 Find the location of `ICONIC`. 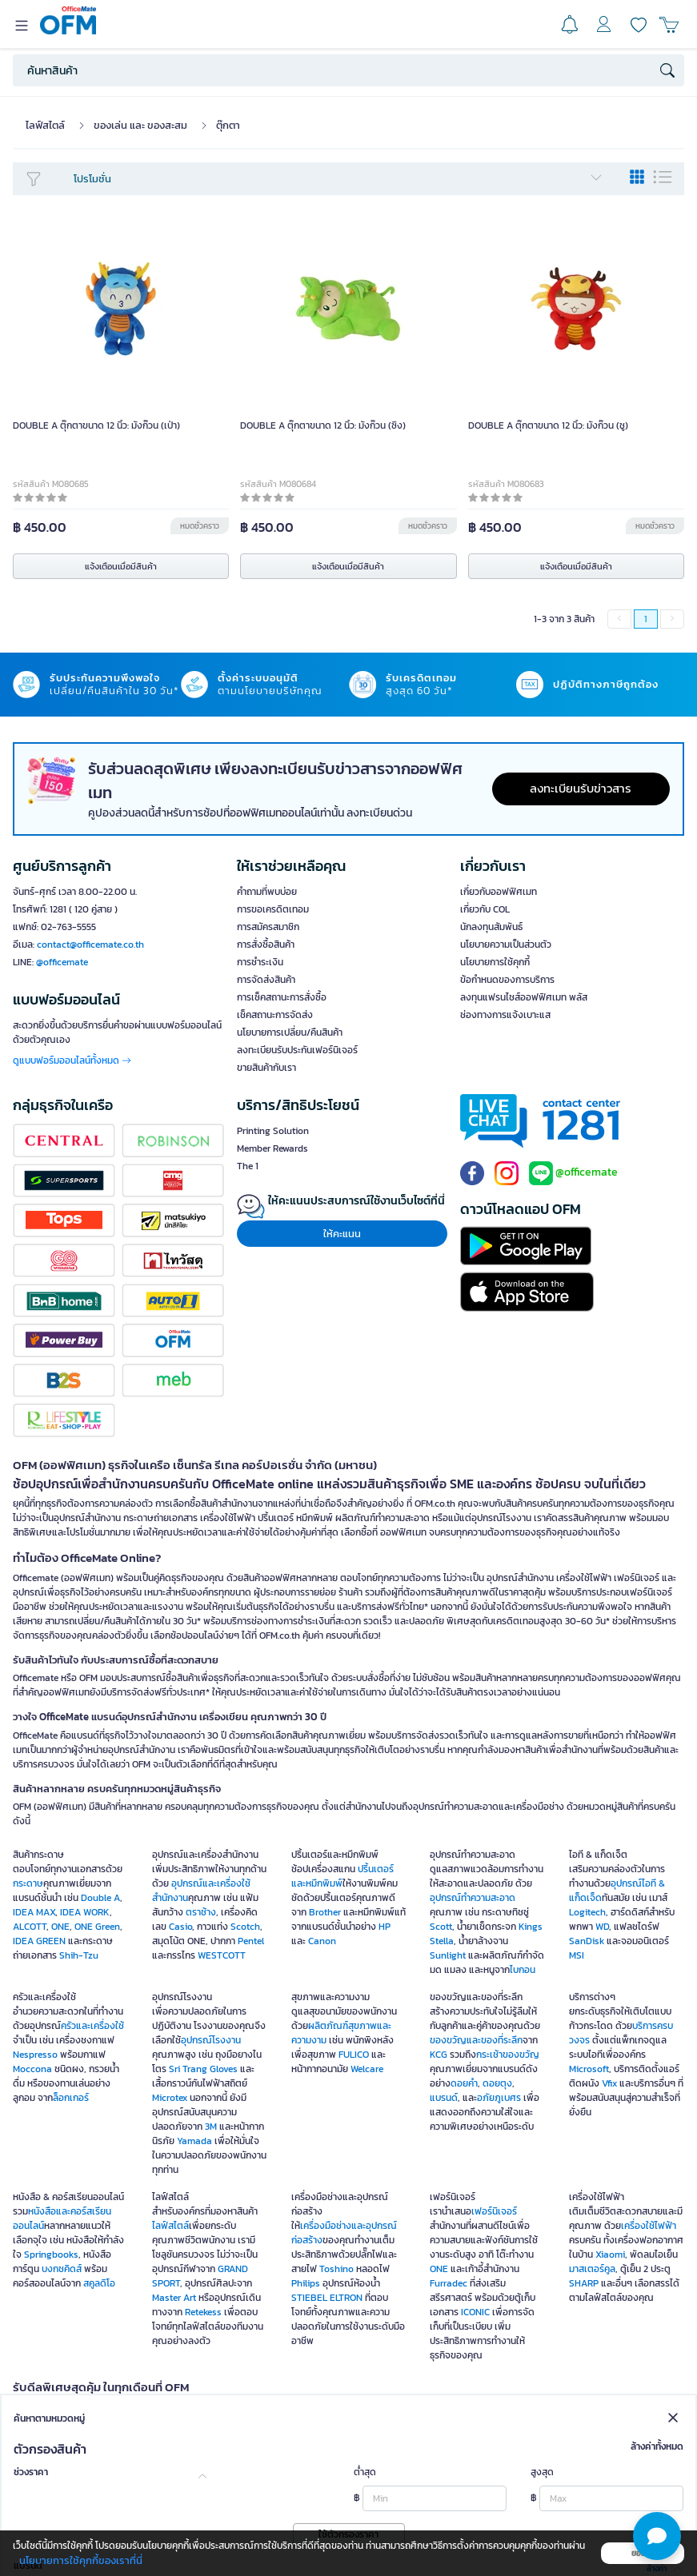

ICONIC is located at coordinates (475, 2312).